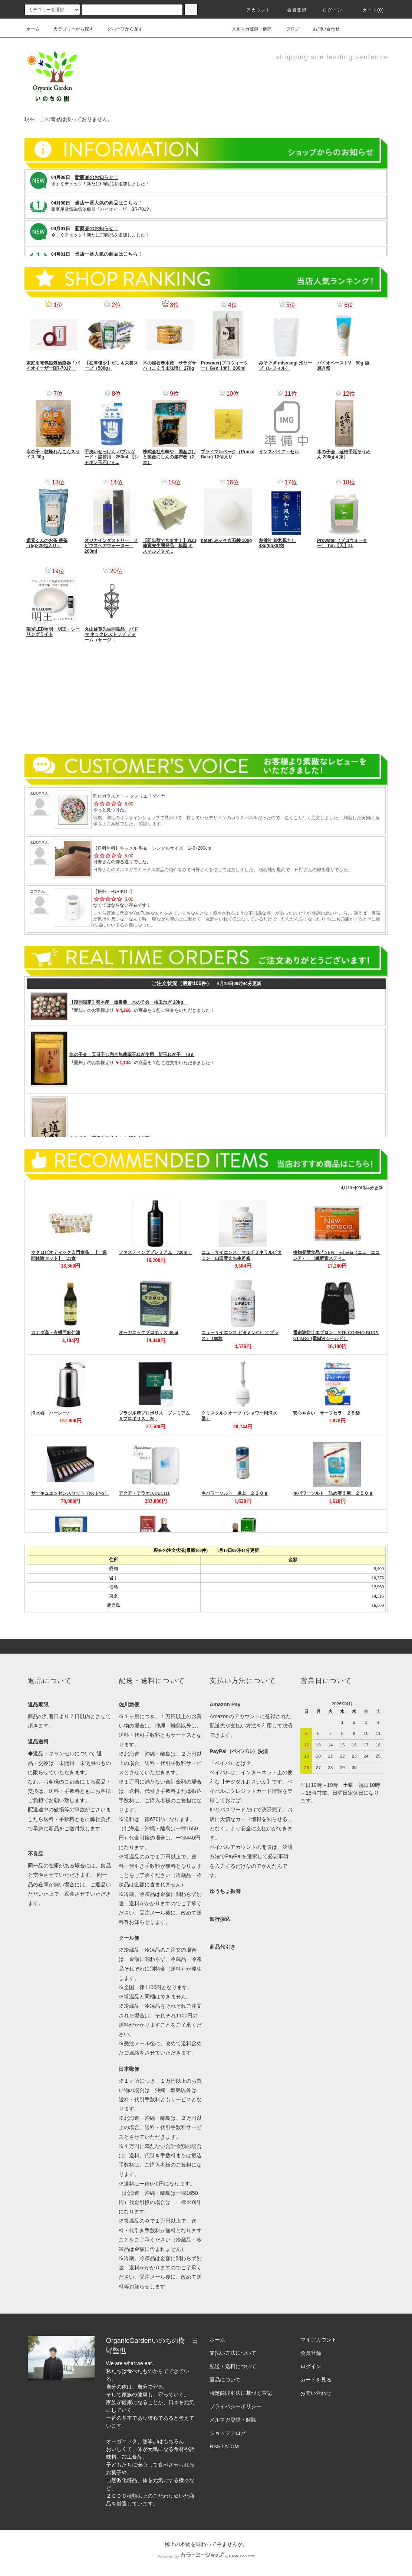 This screenshot has height=2576, width=412. Describe the element at coordinates (235, 2406) in the screenshot. I see `プライバシーポリシー` at that location.